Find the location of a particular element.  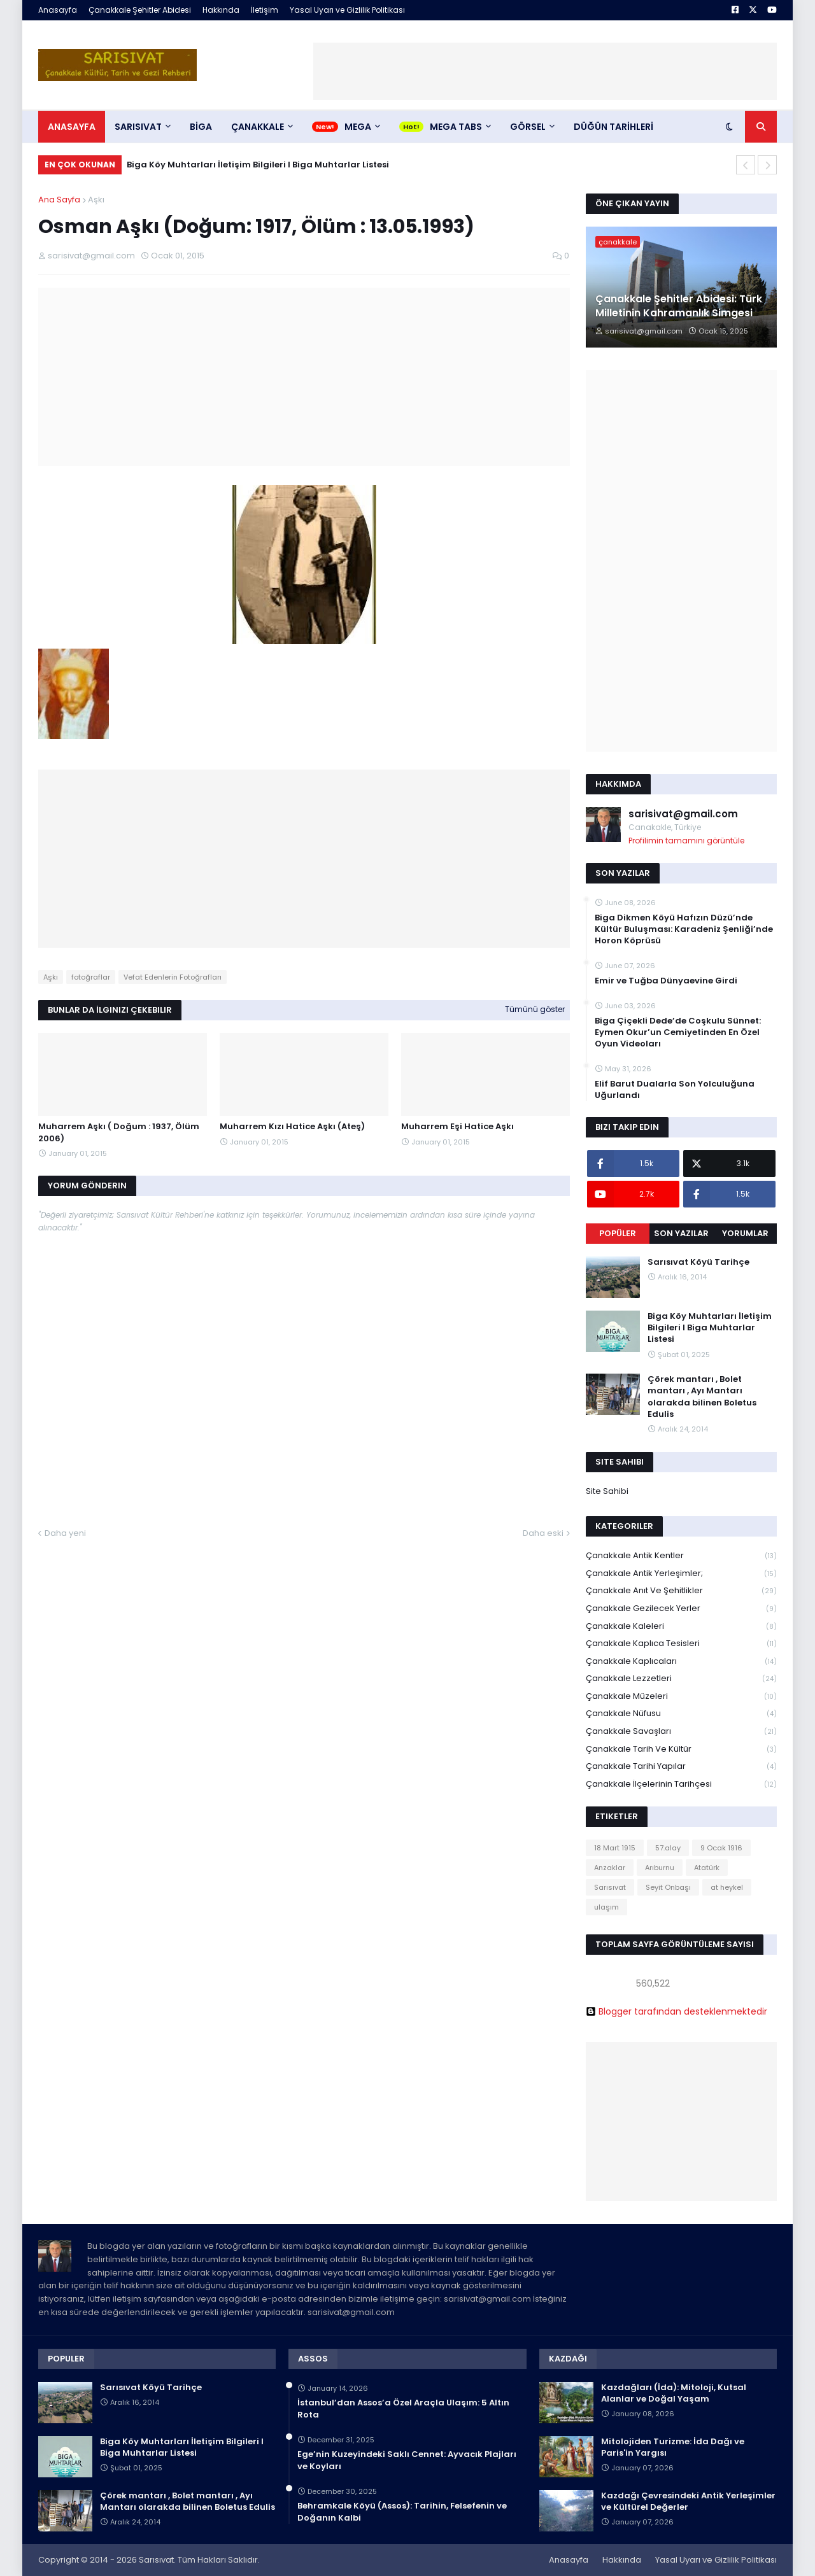

9 Ocak 1916 is located at coordinates (721, 1848).